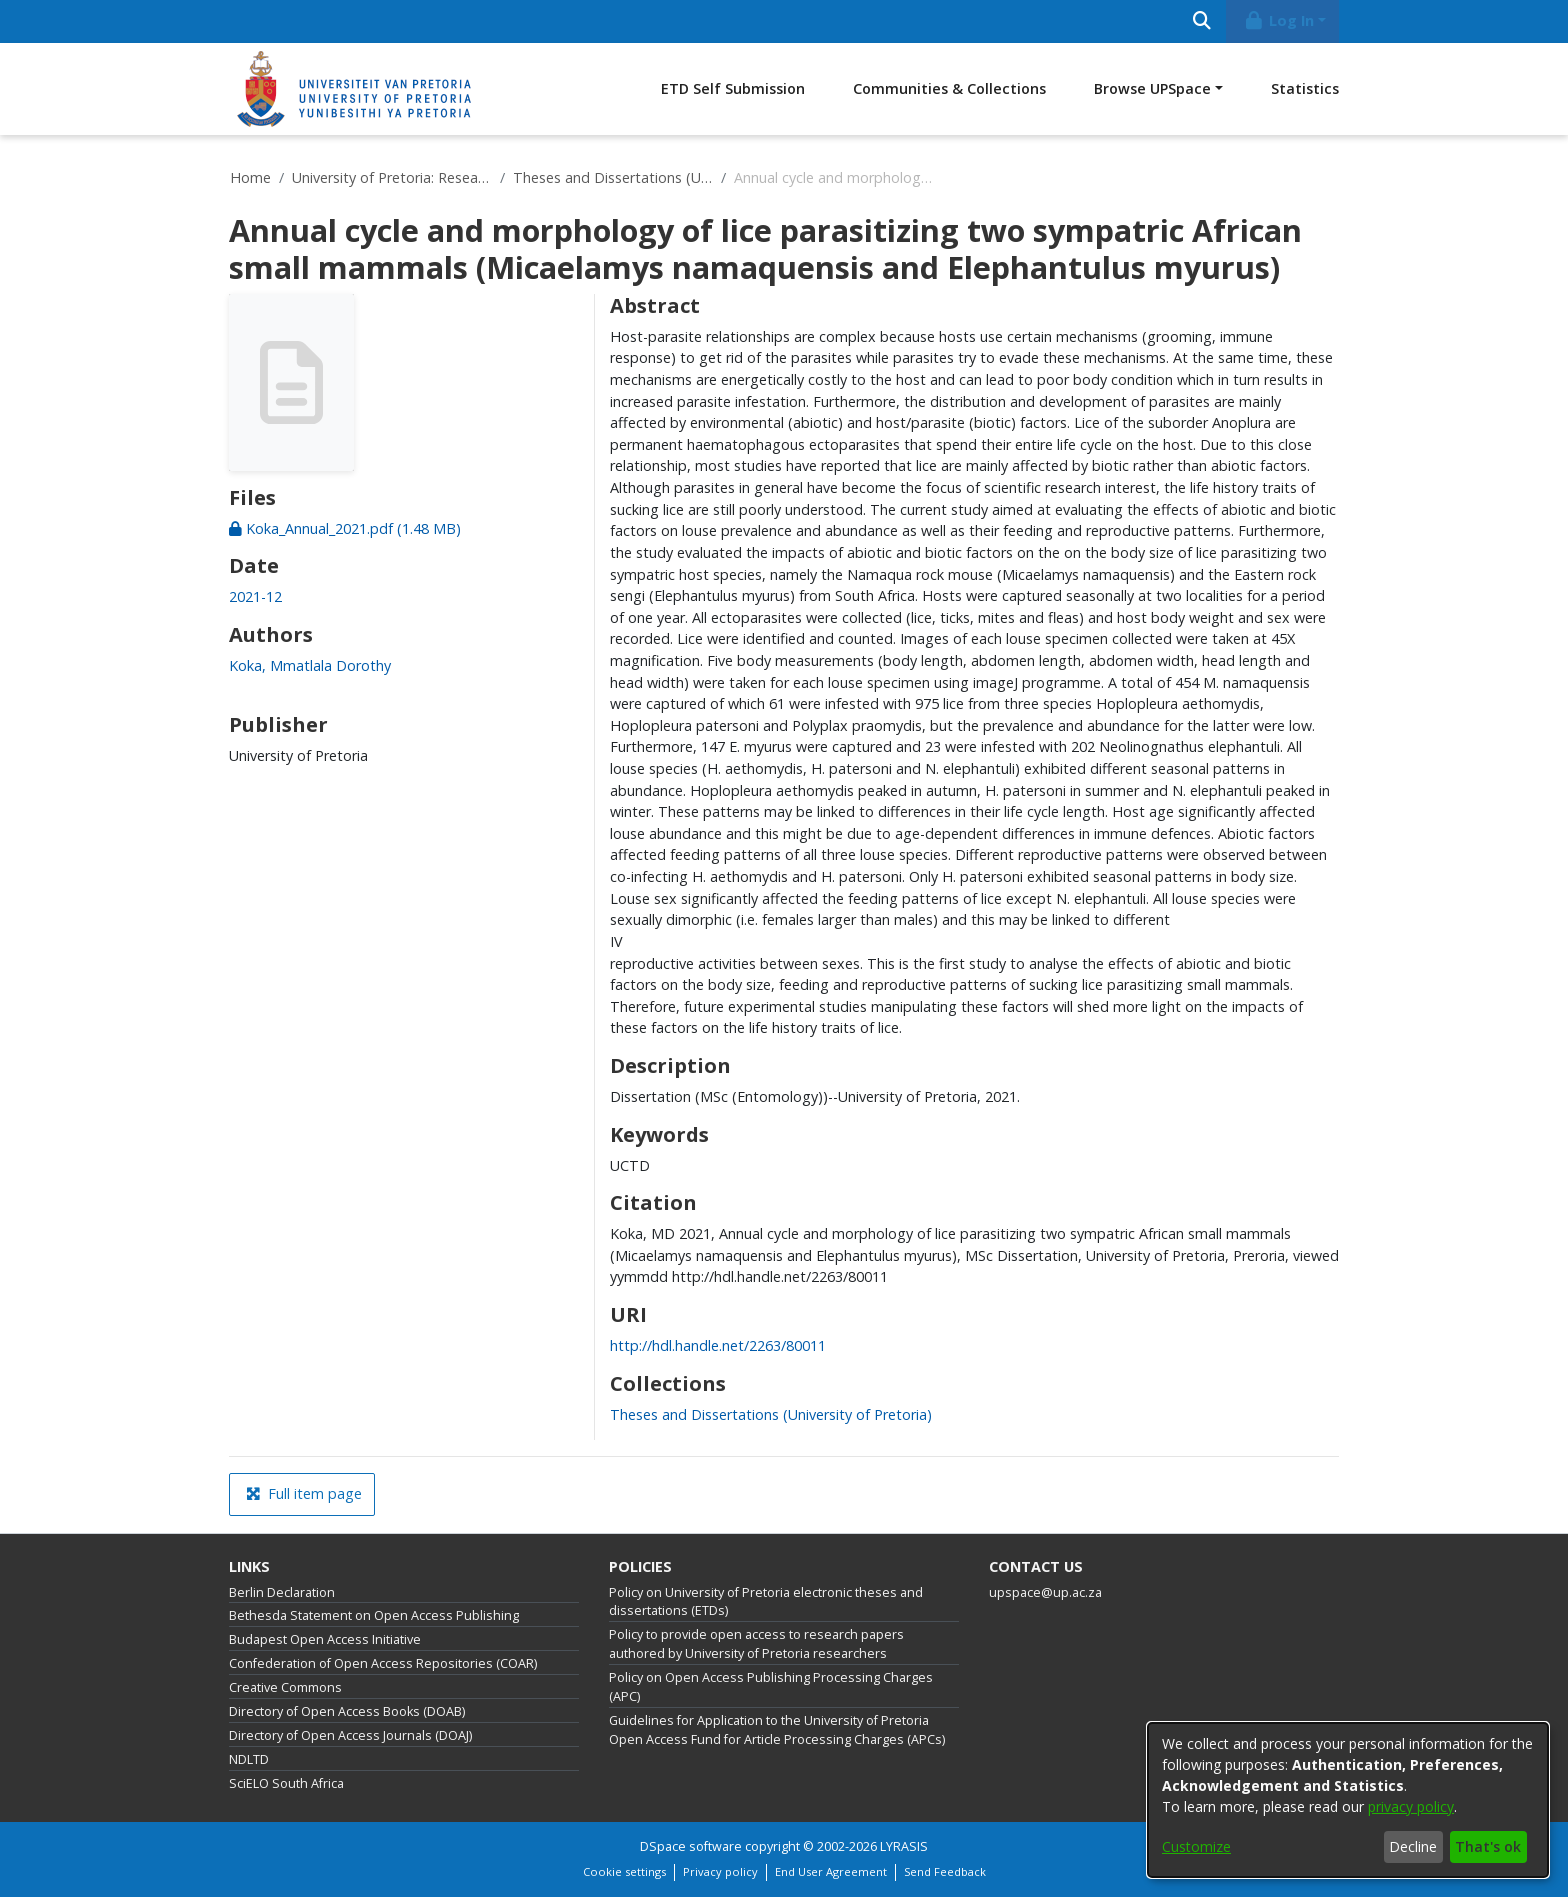  I want to click on upspace@up.ac.za, so click(1045, 1592).